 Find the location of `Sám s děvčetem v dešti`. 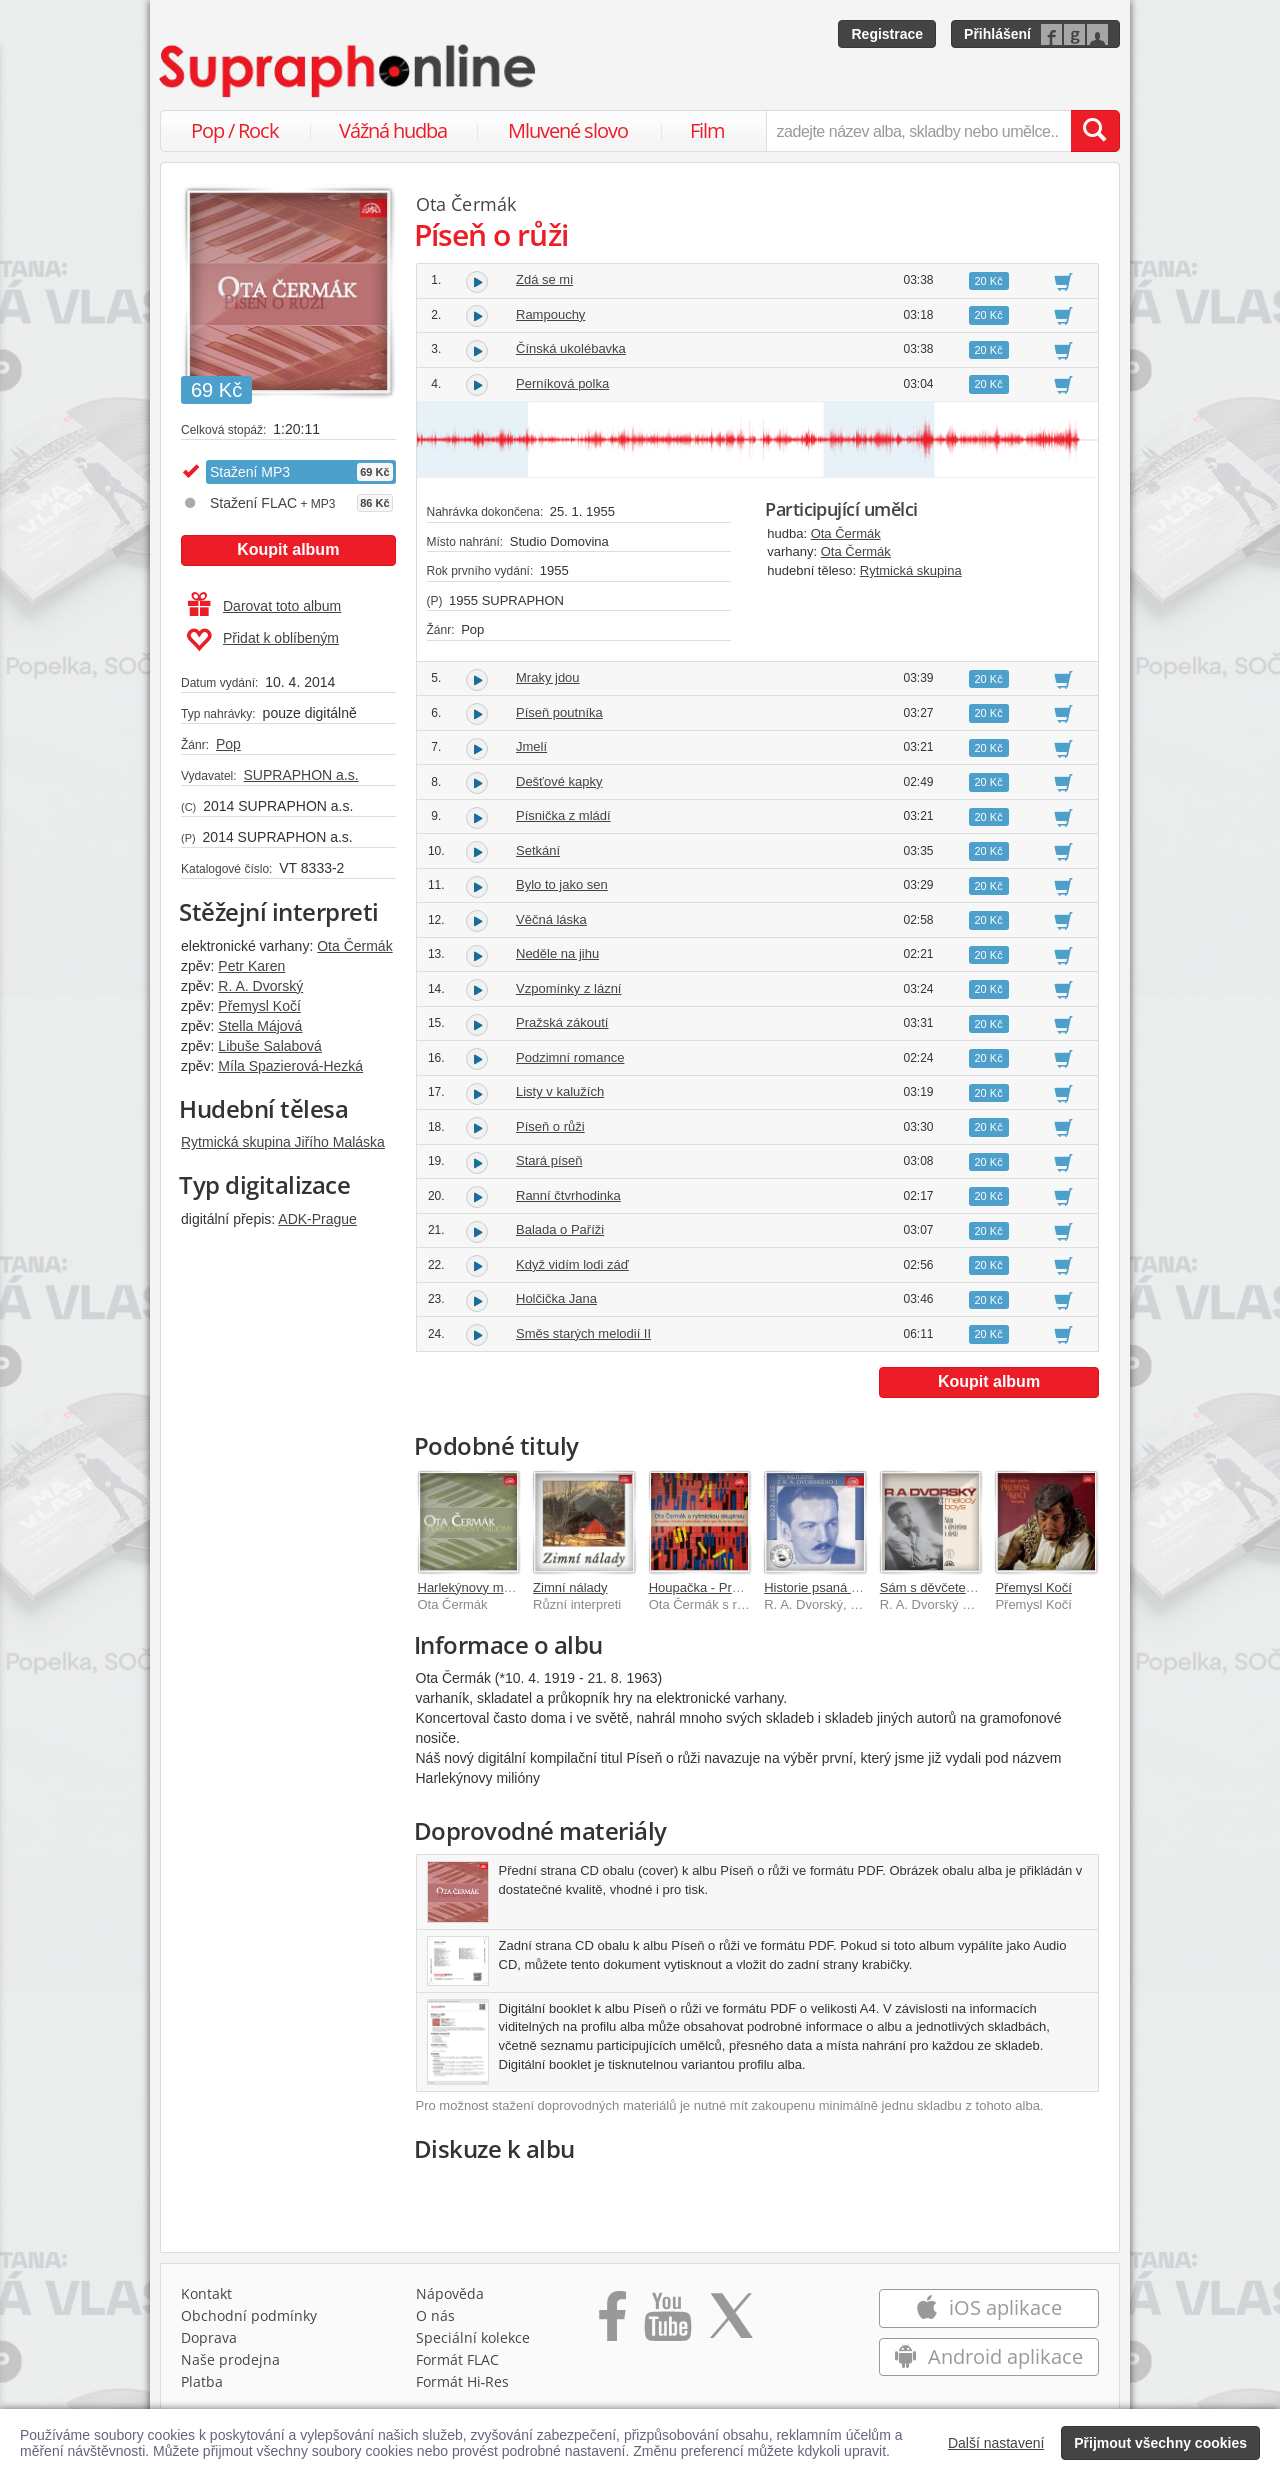

Sám s děvčetem v dešti is located at coordinates (949, 1587).